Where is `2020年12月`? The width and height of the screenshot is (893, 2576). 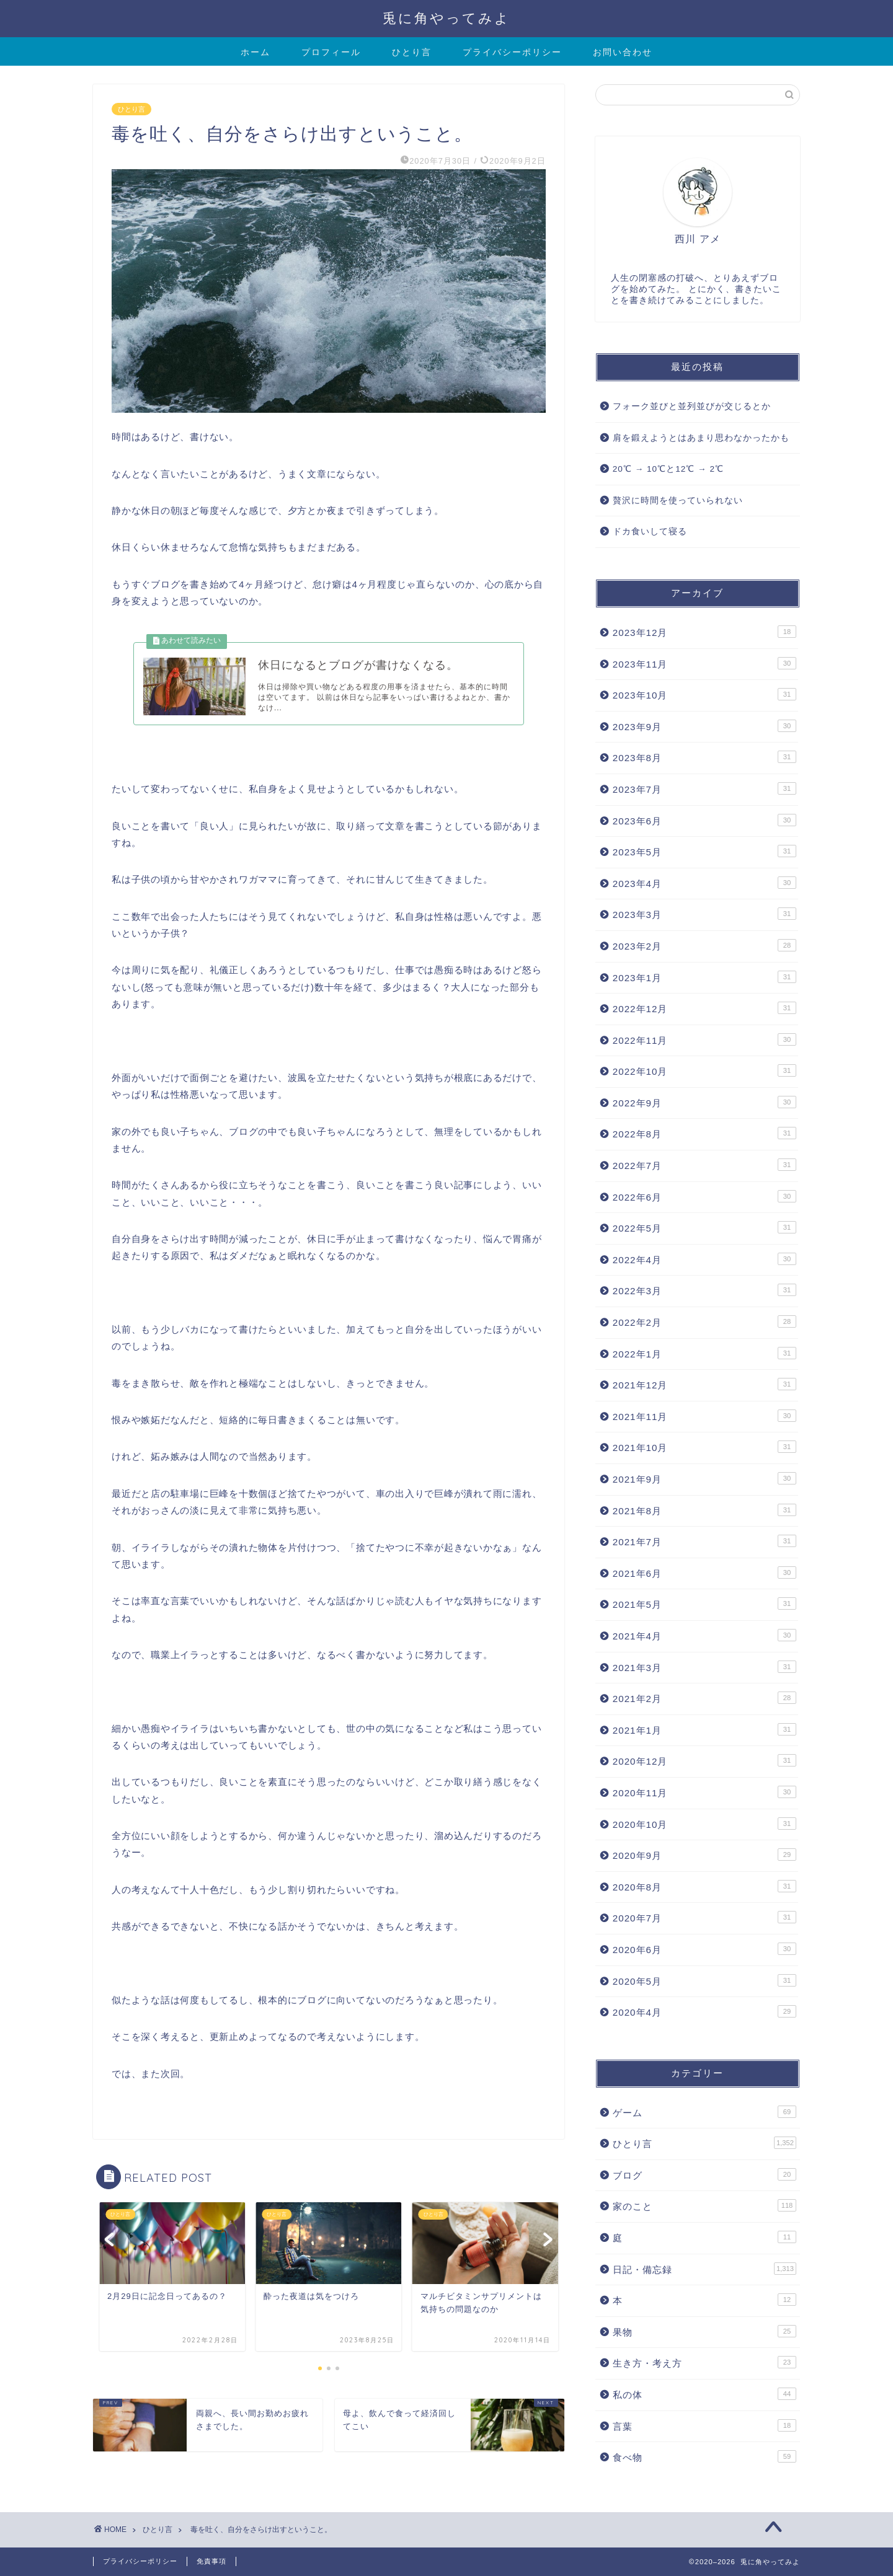
2020年12月 is located at coordinates (704, 1760).